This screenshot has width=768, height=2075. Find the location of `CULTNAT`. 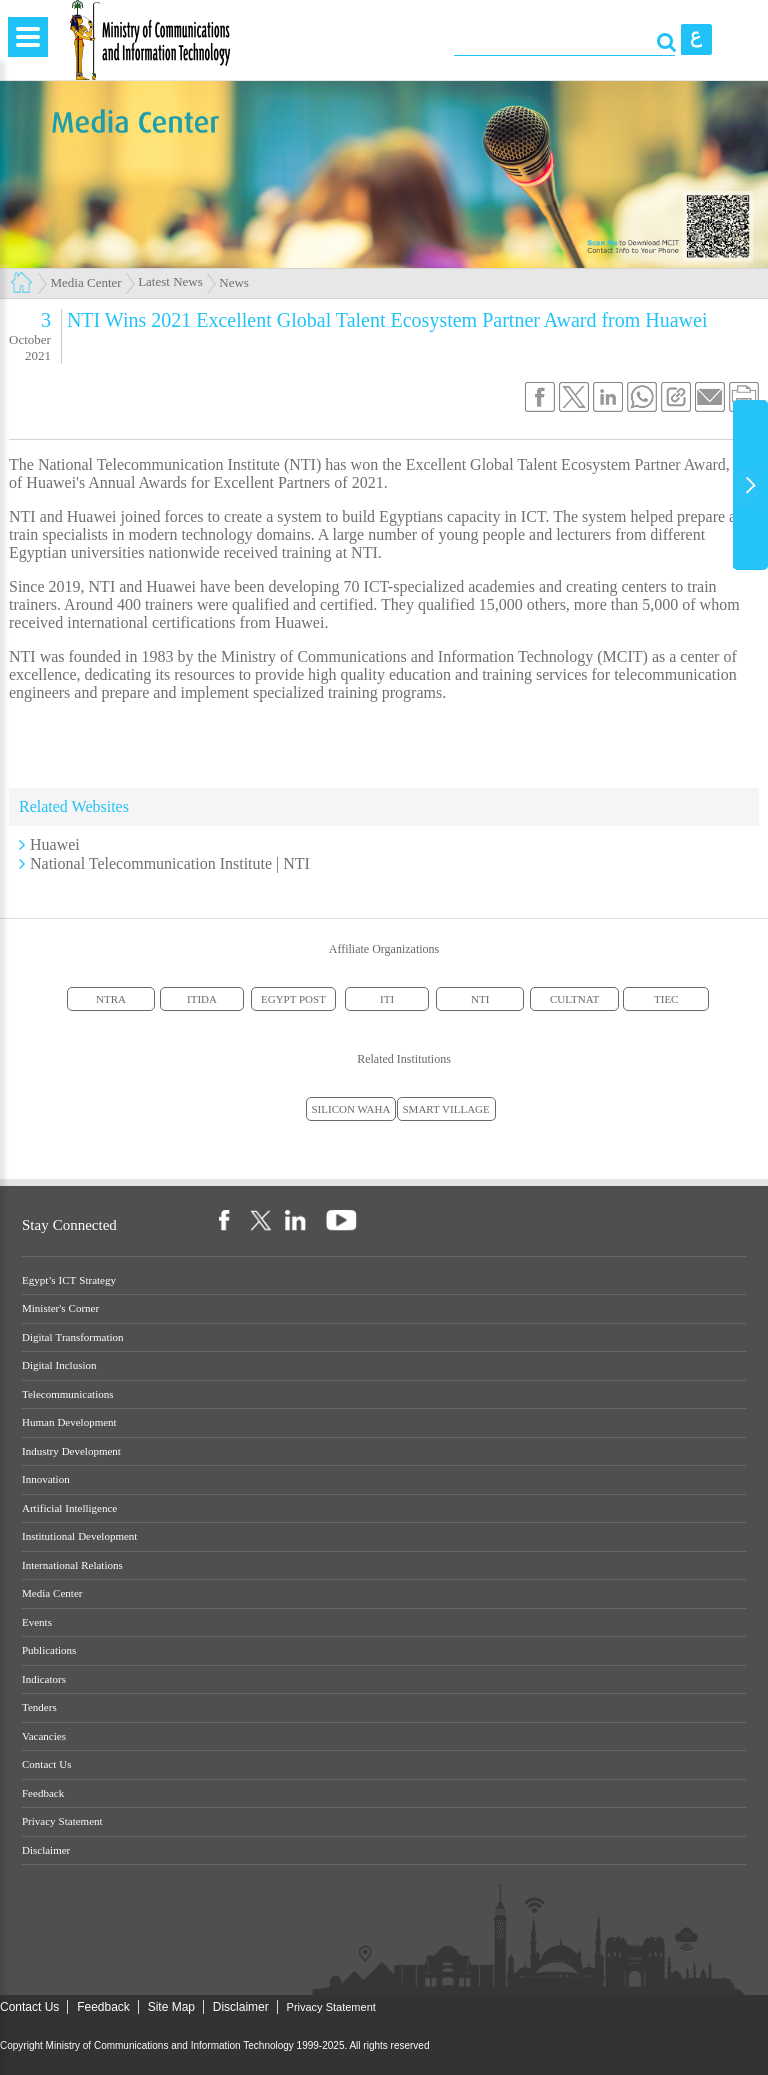

CULTNAT is located at coordinates (574, 999).